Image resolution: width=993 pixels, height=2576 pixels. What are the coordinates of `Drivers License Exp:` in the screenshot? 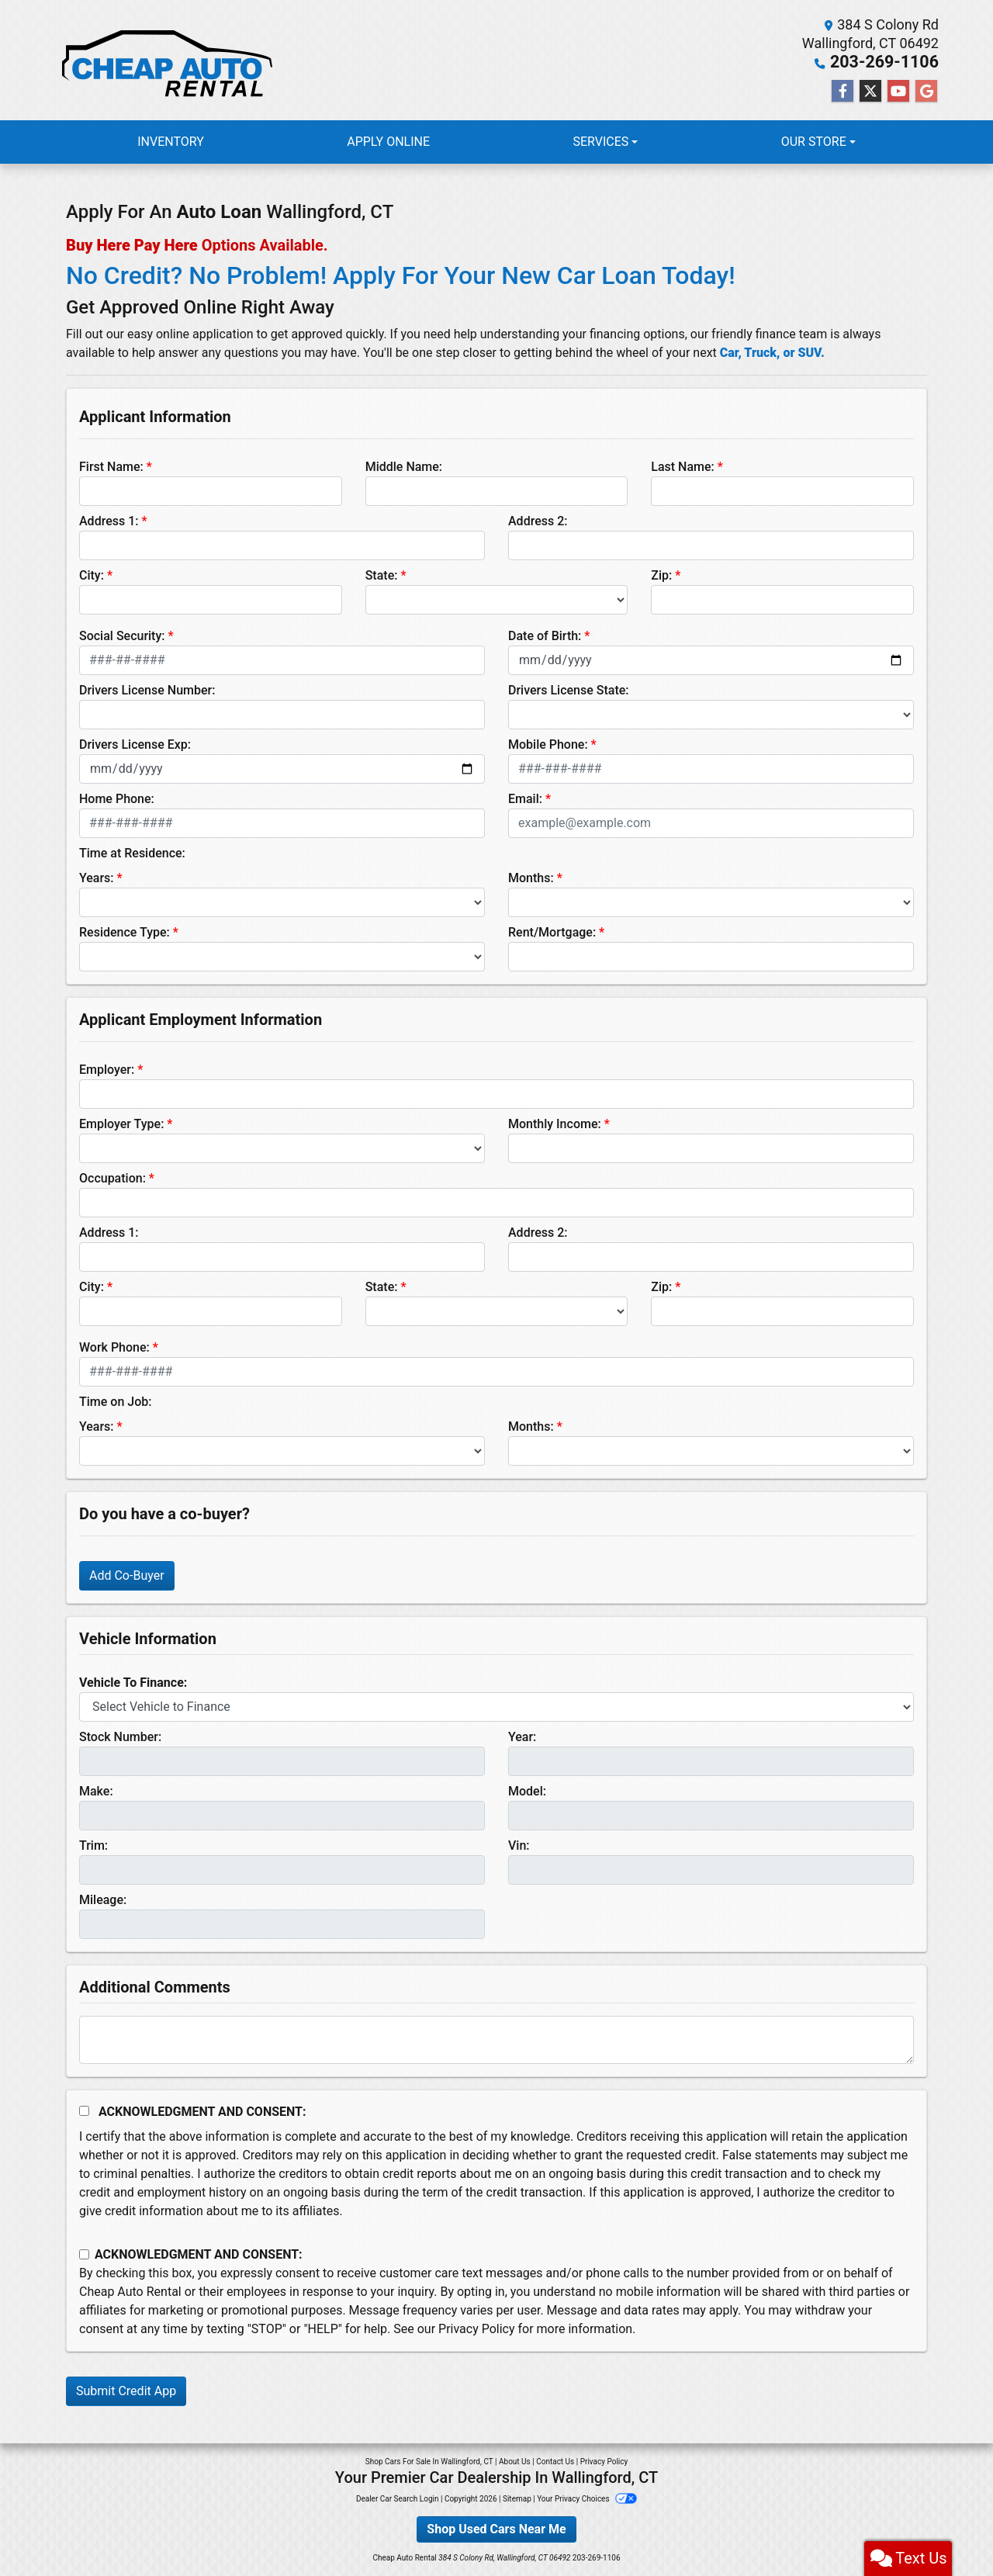 It's located at (135, 743).